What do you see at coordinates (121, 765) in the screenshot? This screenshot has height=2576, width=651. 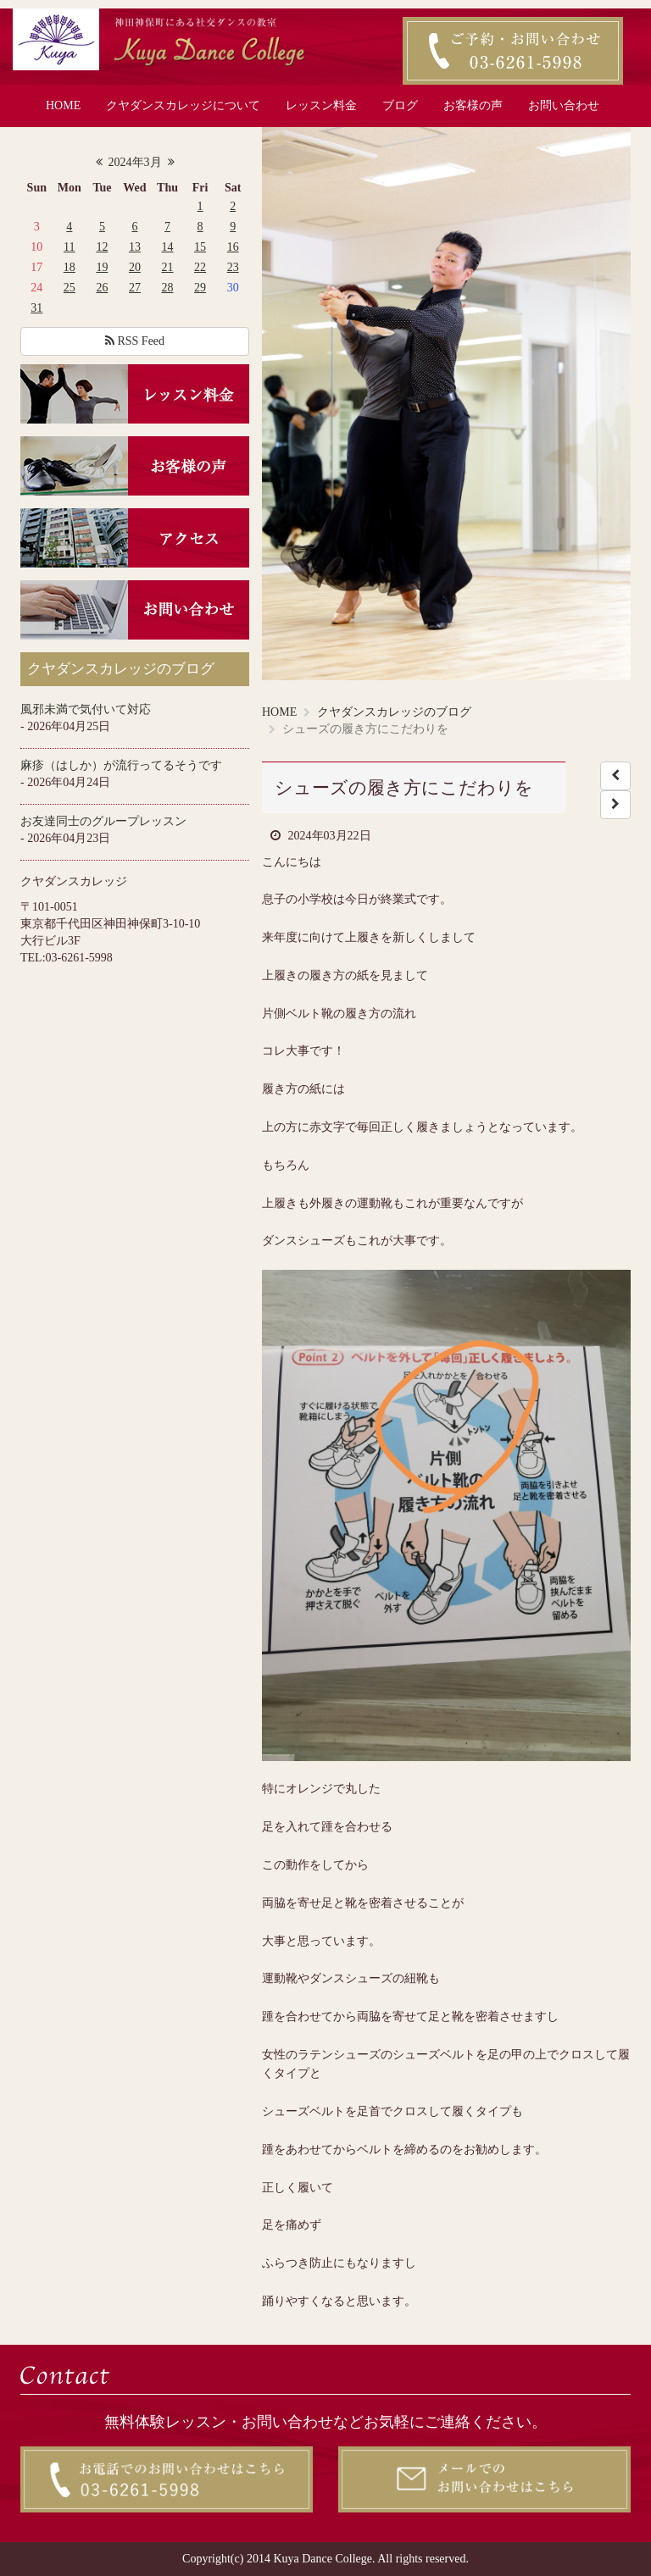 I see `麻疹（はしか）が流行ってるそうです` at bounding box center [121, 765].